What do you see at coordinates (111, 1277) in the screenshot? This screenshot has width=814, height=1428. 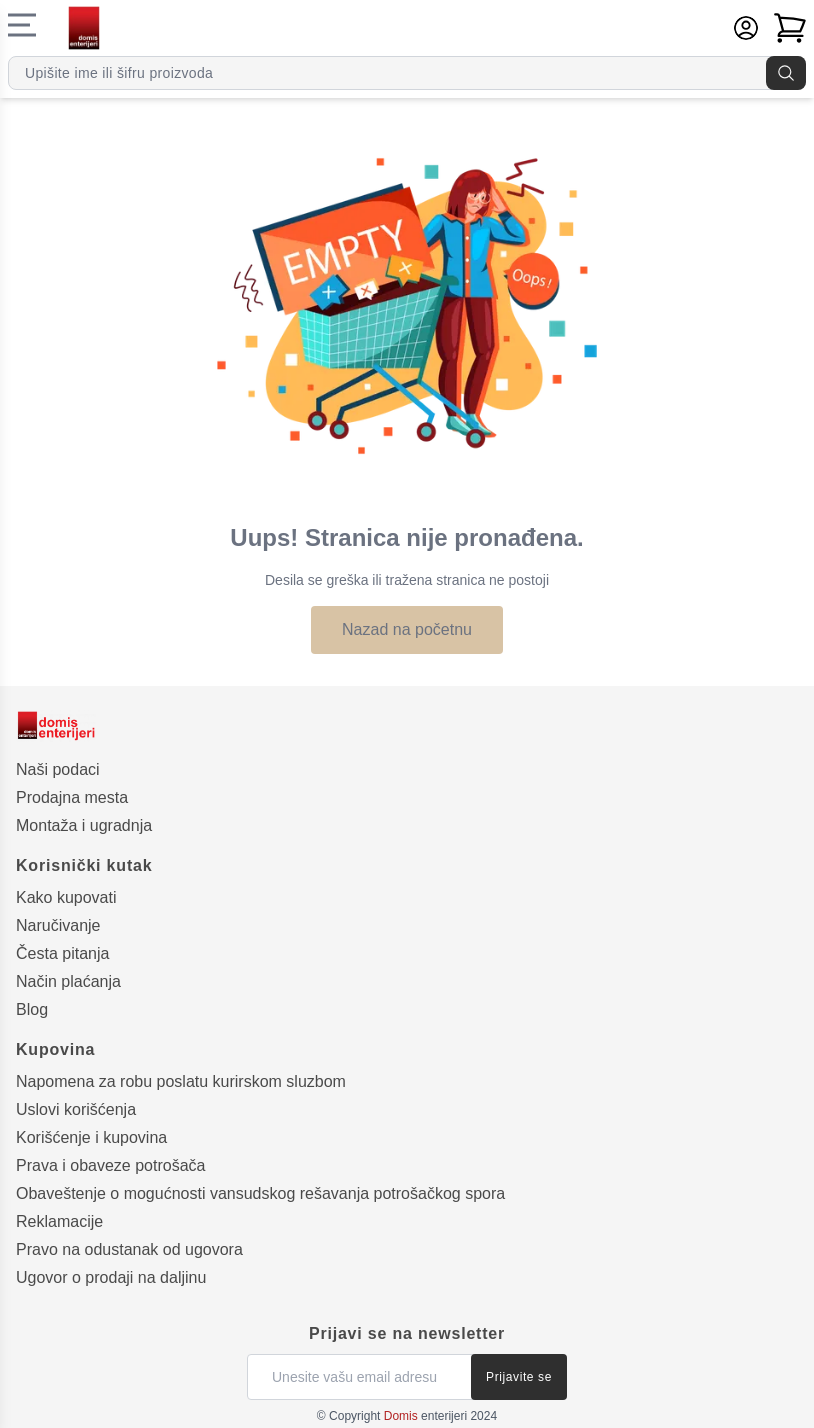 I see `Ugovor o prodaji na daljinu` at bounding box center [111, 1277].